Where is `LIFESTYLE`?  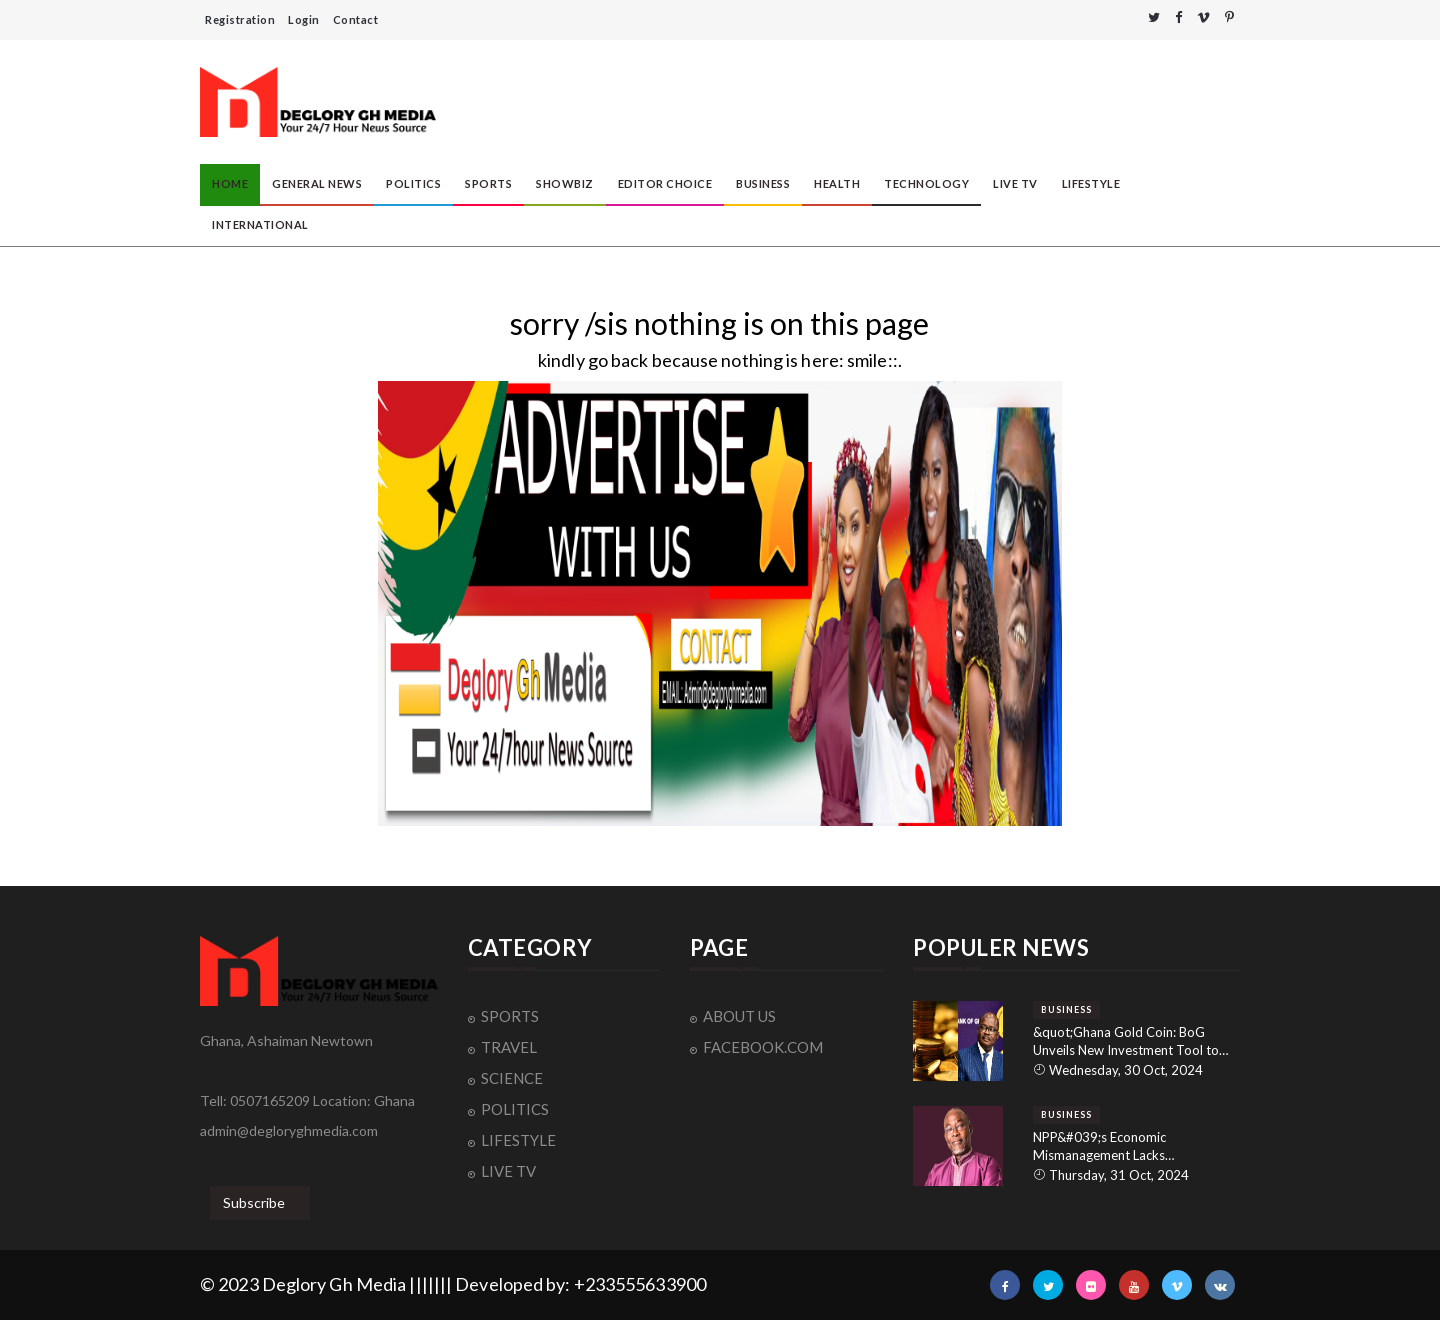
LIFESTYLE is located at coordinates (1091, 183).